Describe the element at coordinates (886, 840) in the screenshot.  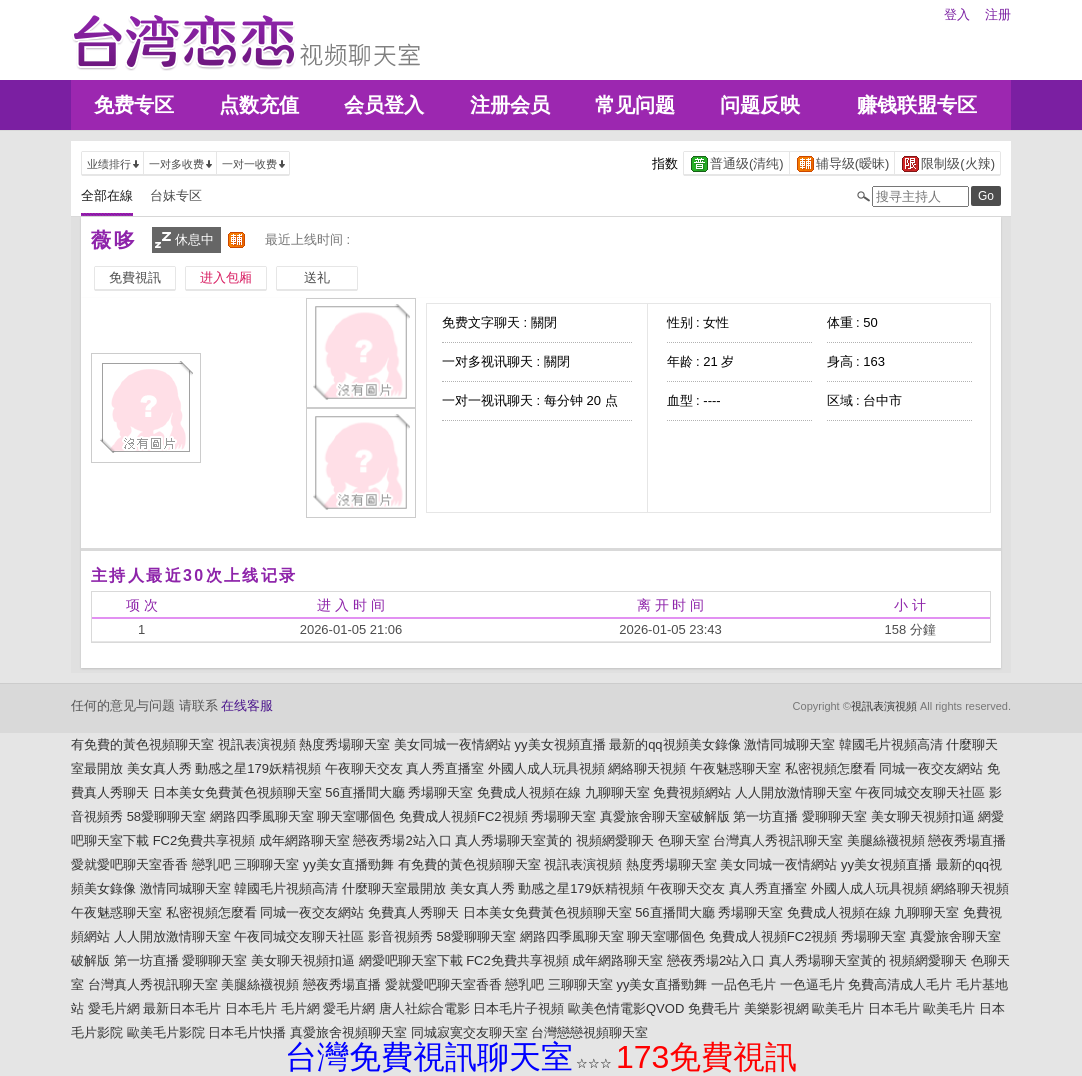
I see `美腿絲襪視頻` at that location.